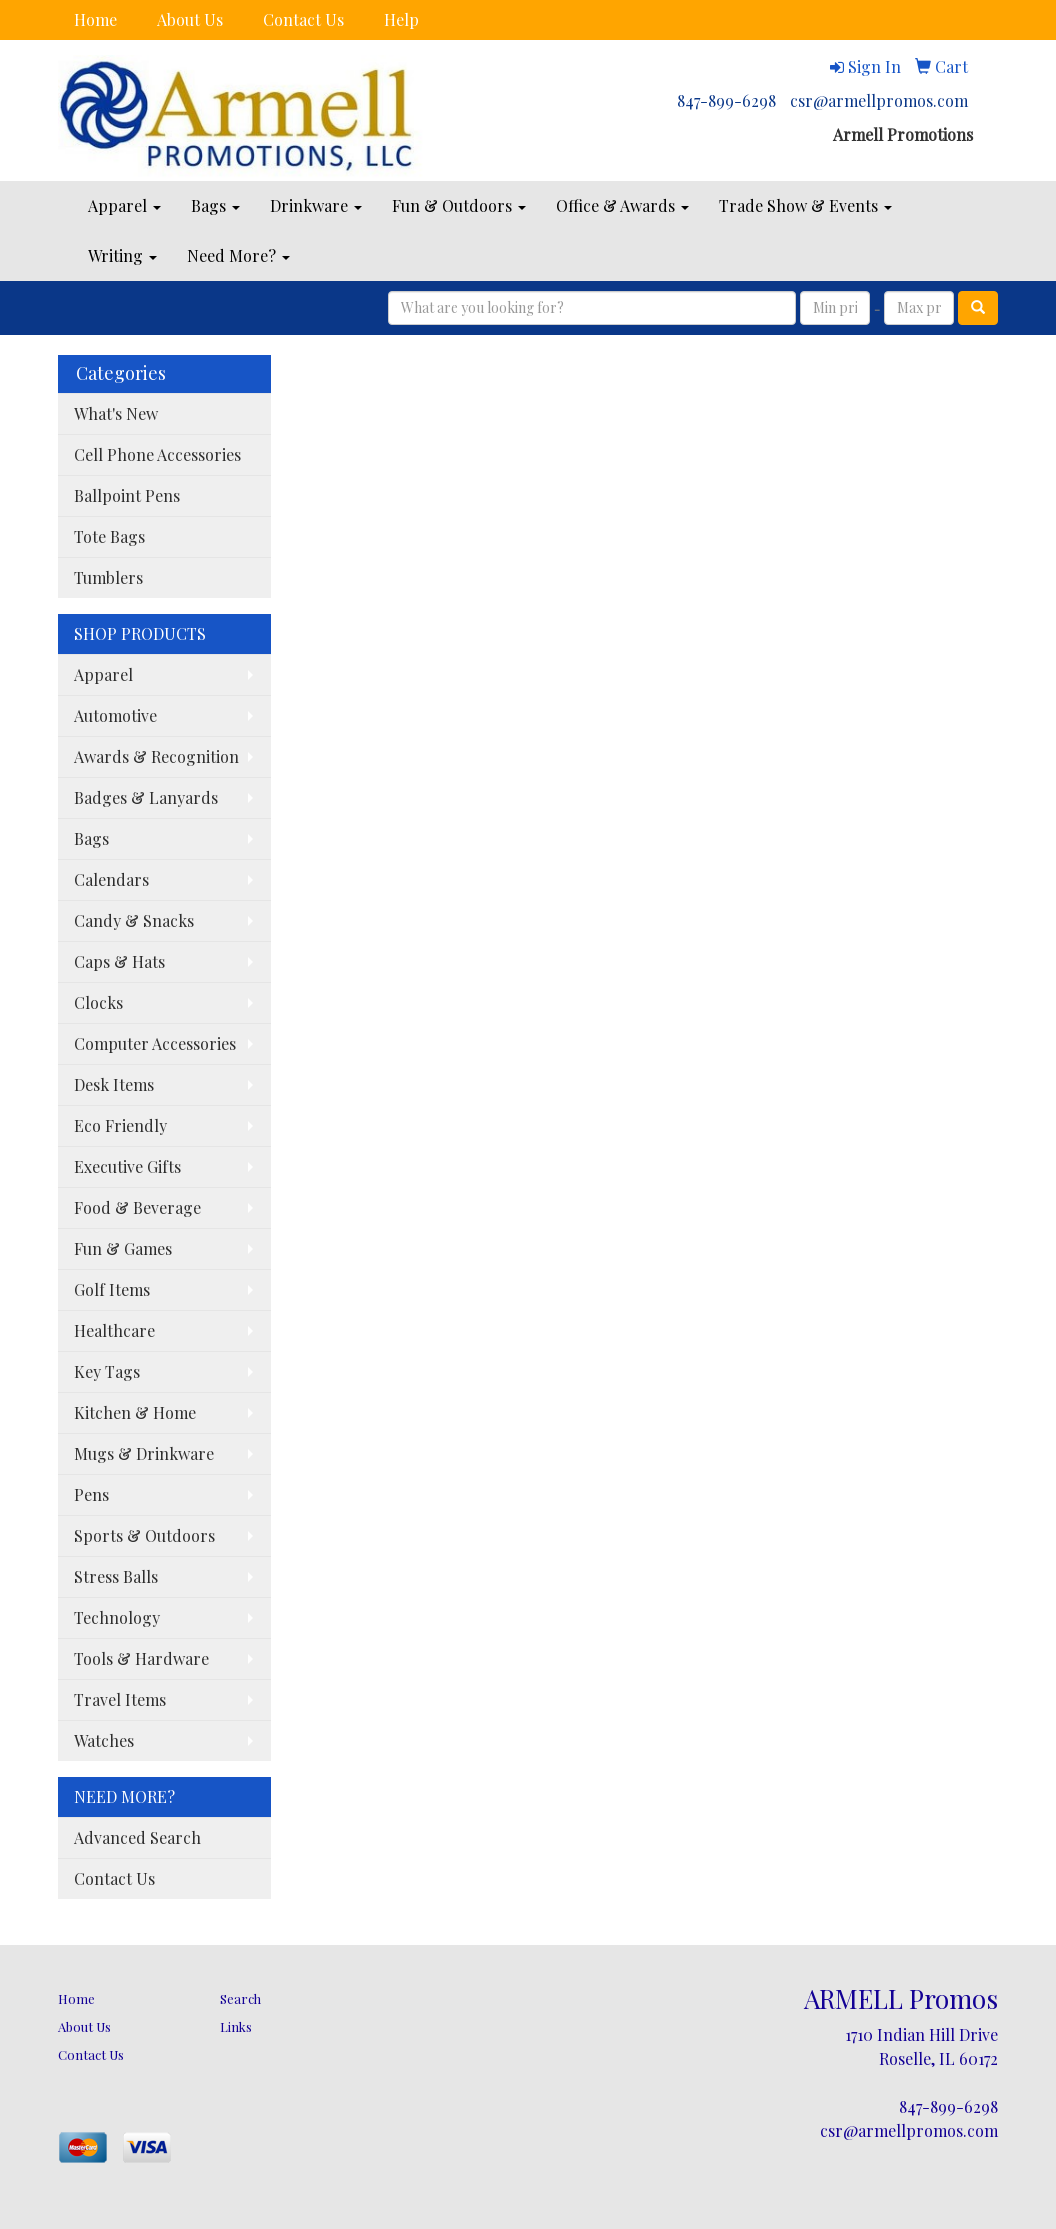 This screenshot has height=2229, width=1056. Describe the element at coordinates (114, 1084) in the screenshot. I see `Desk Items` at that location.